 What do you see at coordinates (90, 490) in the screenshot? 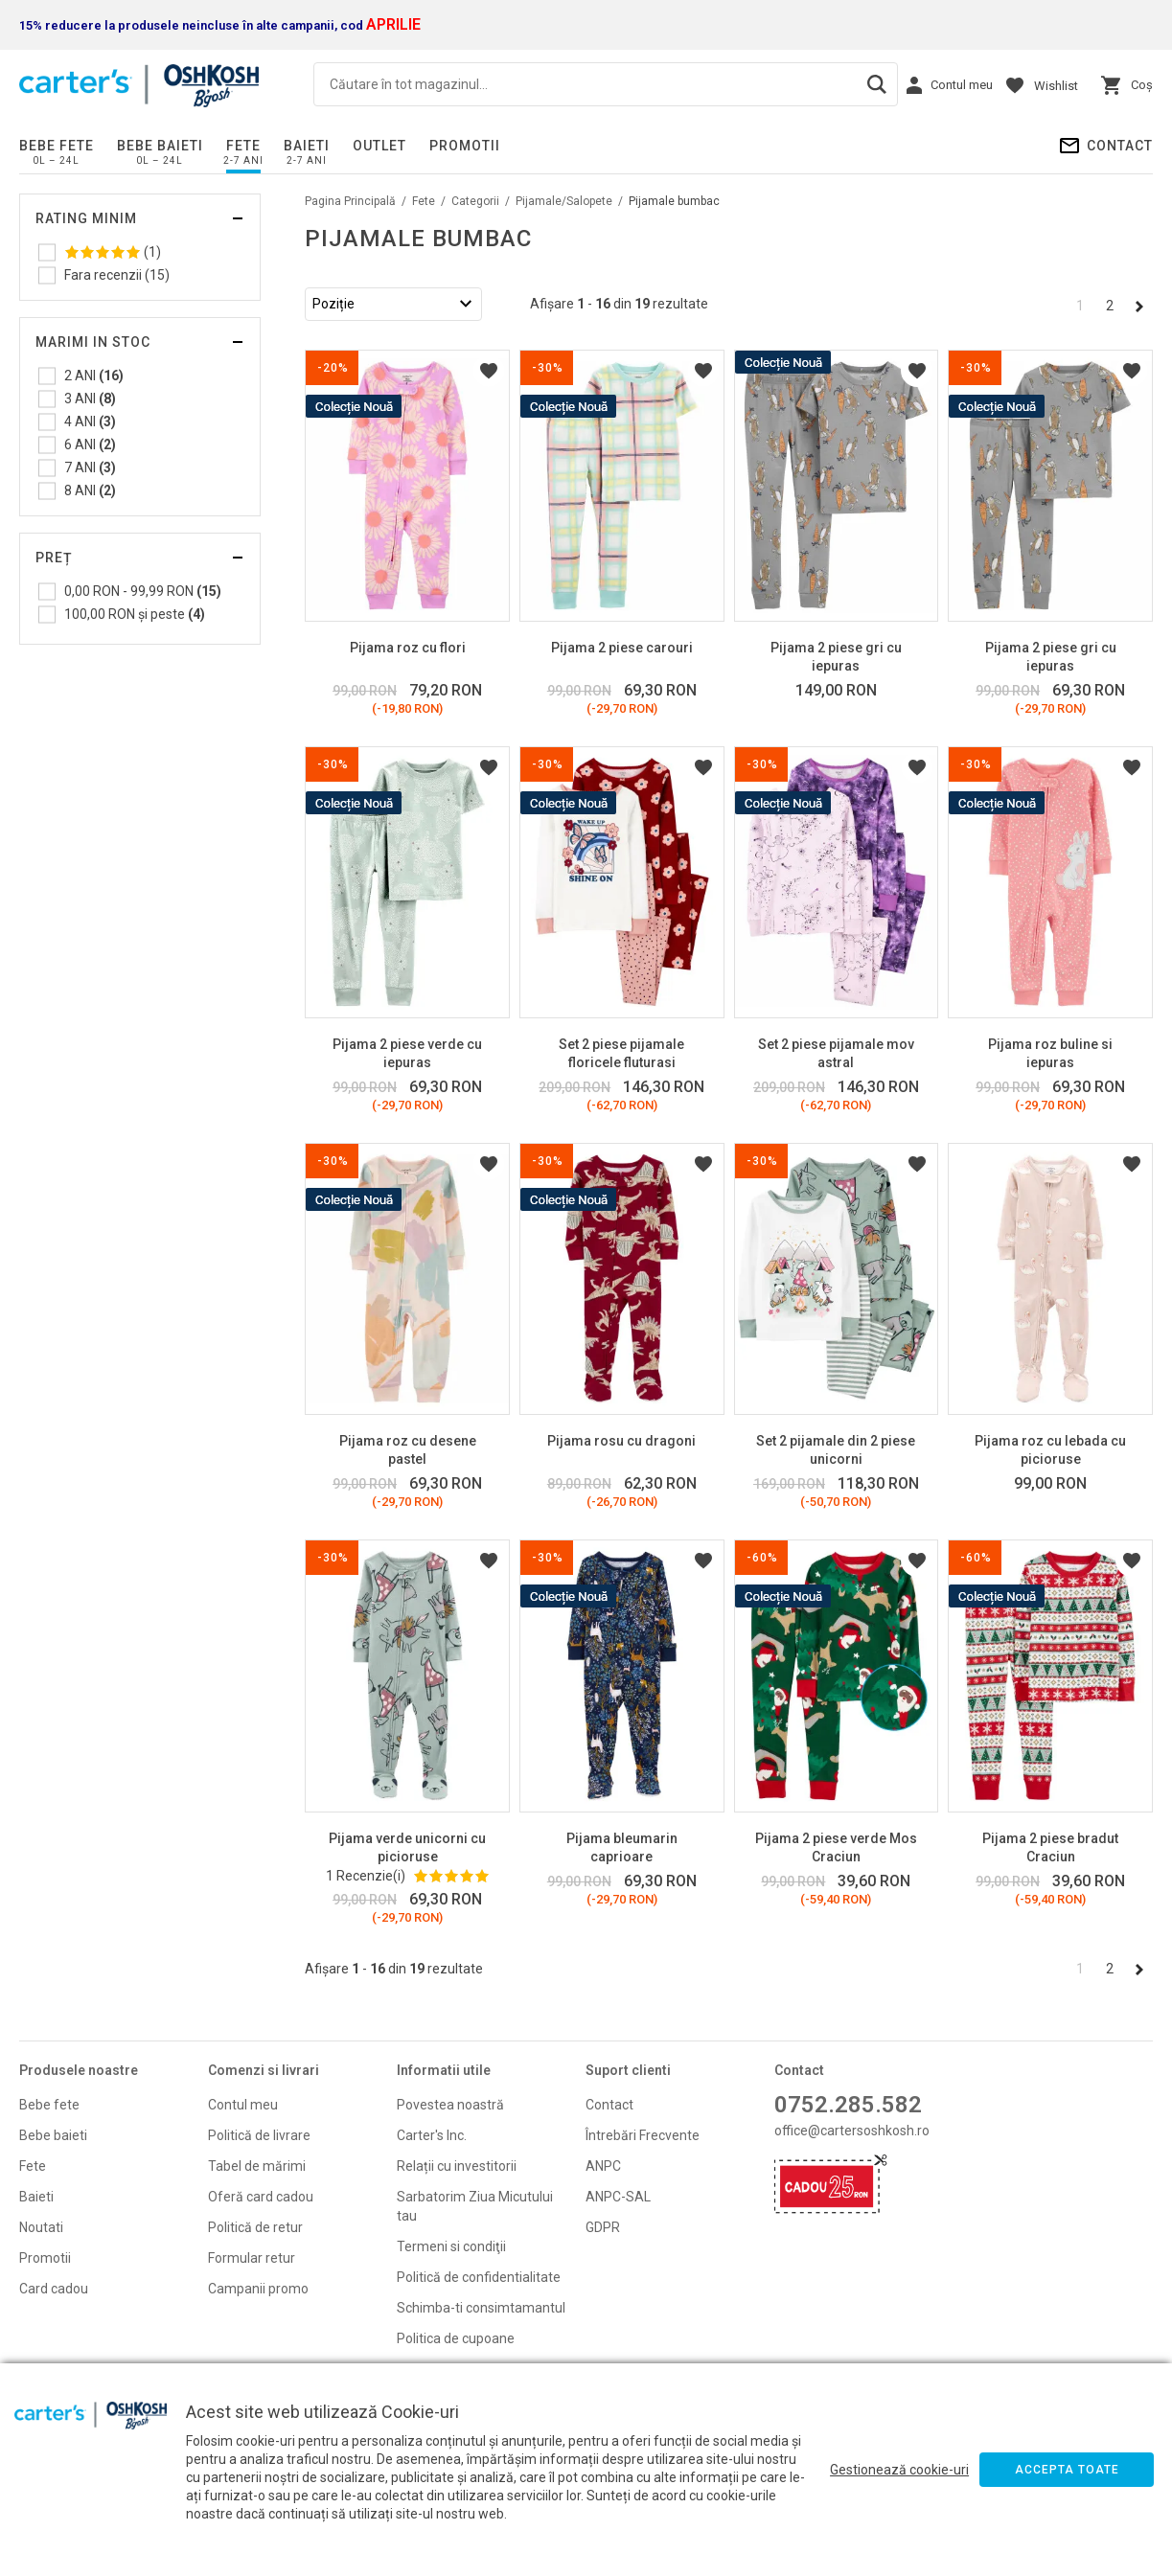
I see `8 ANI` at bounding box center [90, 490].